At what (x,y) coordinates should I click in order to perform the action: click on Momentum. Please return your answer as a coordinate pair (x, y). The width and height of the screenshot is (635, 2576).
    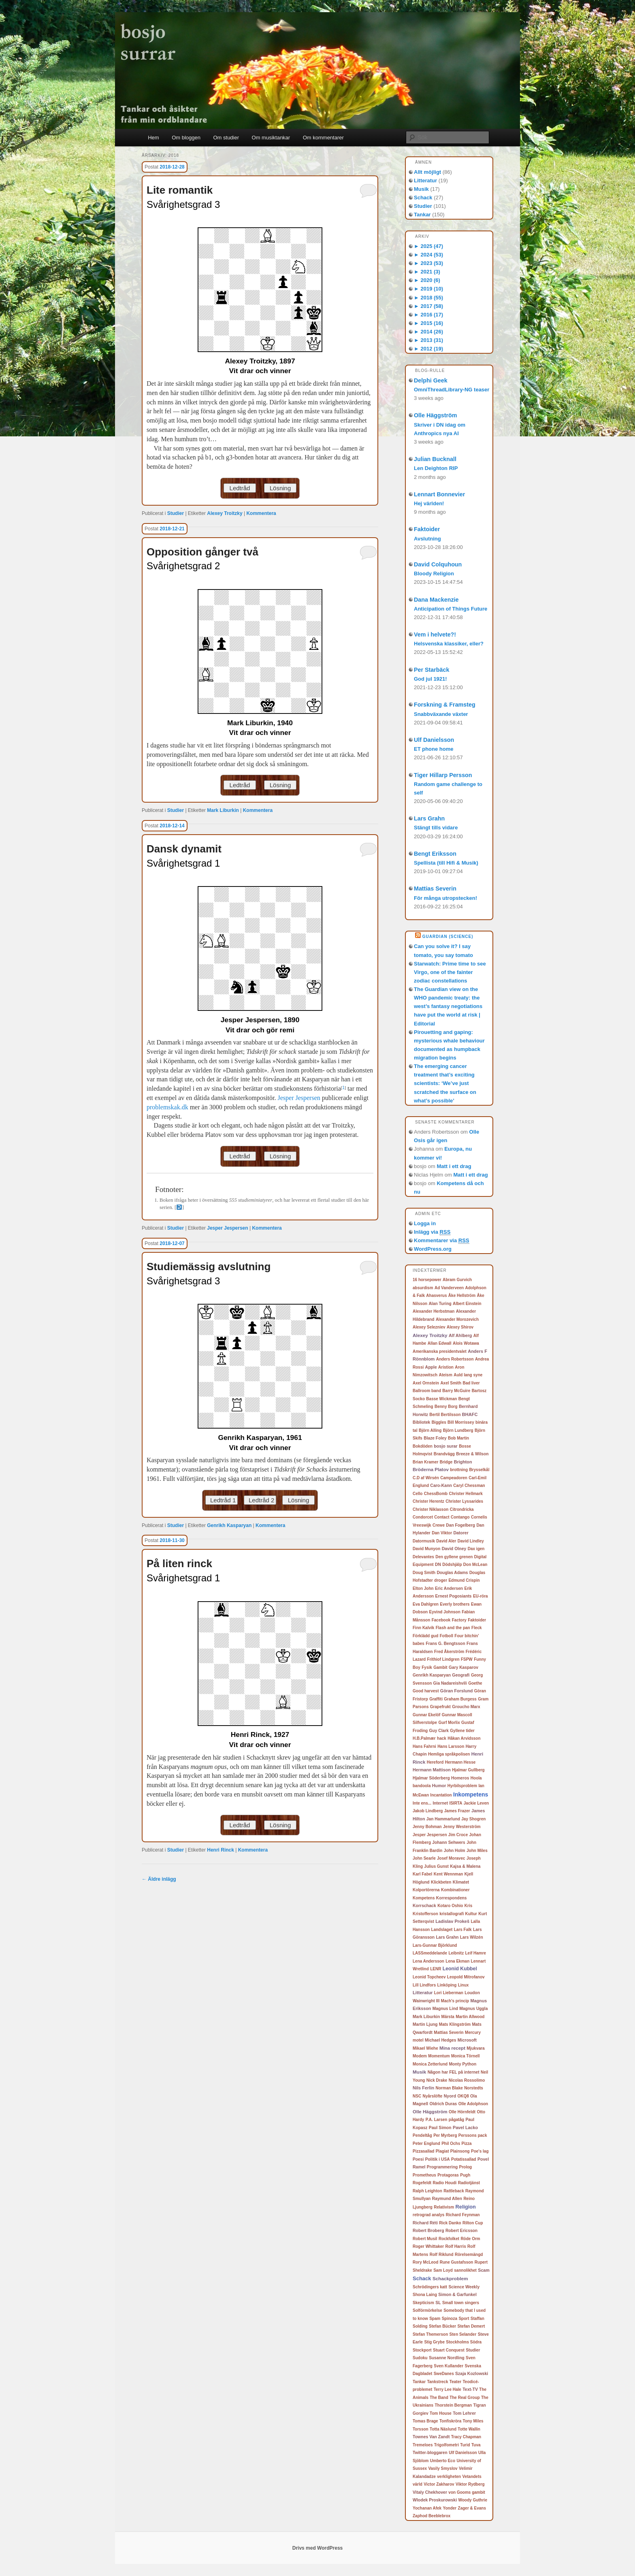
    Looking at the image, I should click on (439, 2056).